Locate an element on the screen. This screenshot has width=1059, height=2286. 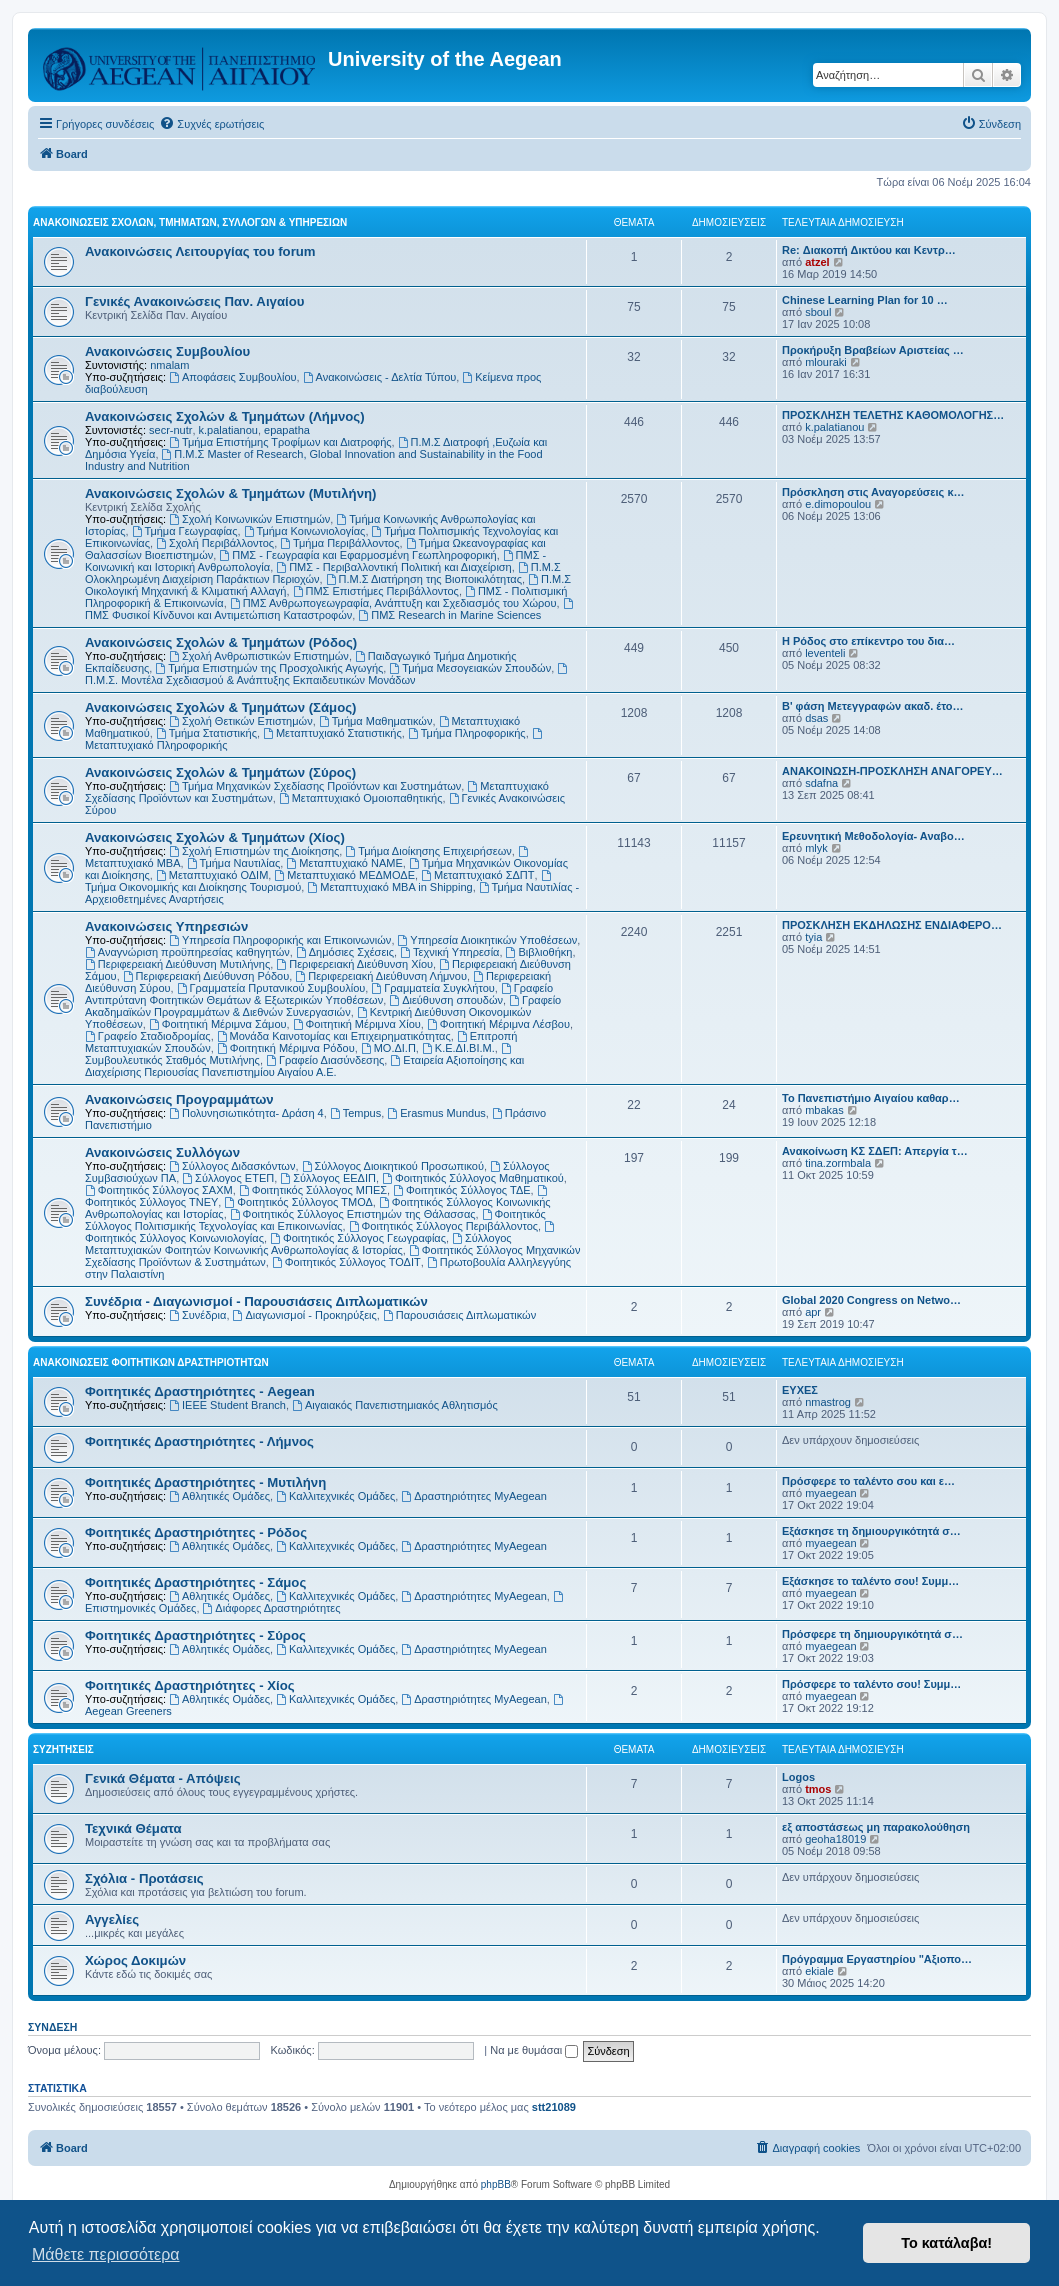
leventeli is located at coordinates (825, 653).